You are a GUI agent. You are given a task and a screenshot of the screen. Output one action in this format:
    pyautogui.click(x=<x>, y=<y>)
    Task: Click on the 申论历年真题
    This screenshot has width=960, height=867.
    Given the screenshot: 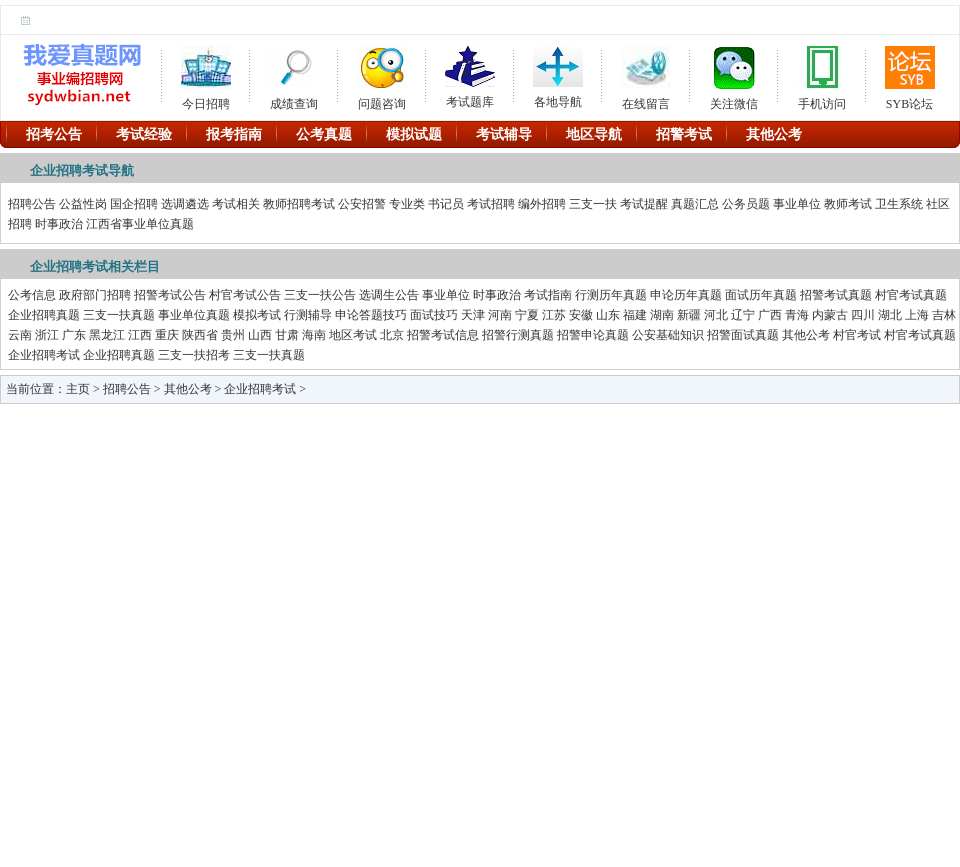 What is the action you would take?
    pyautogui.click(x=686, y=295)
    